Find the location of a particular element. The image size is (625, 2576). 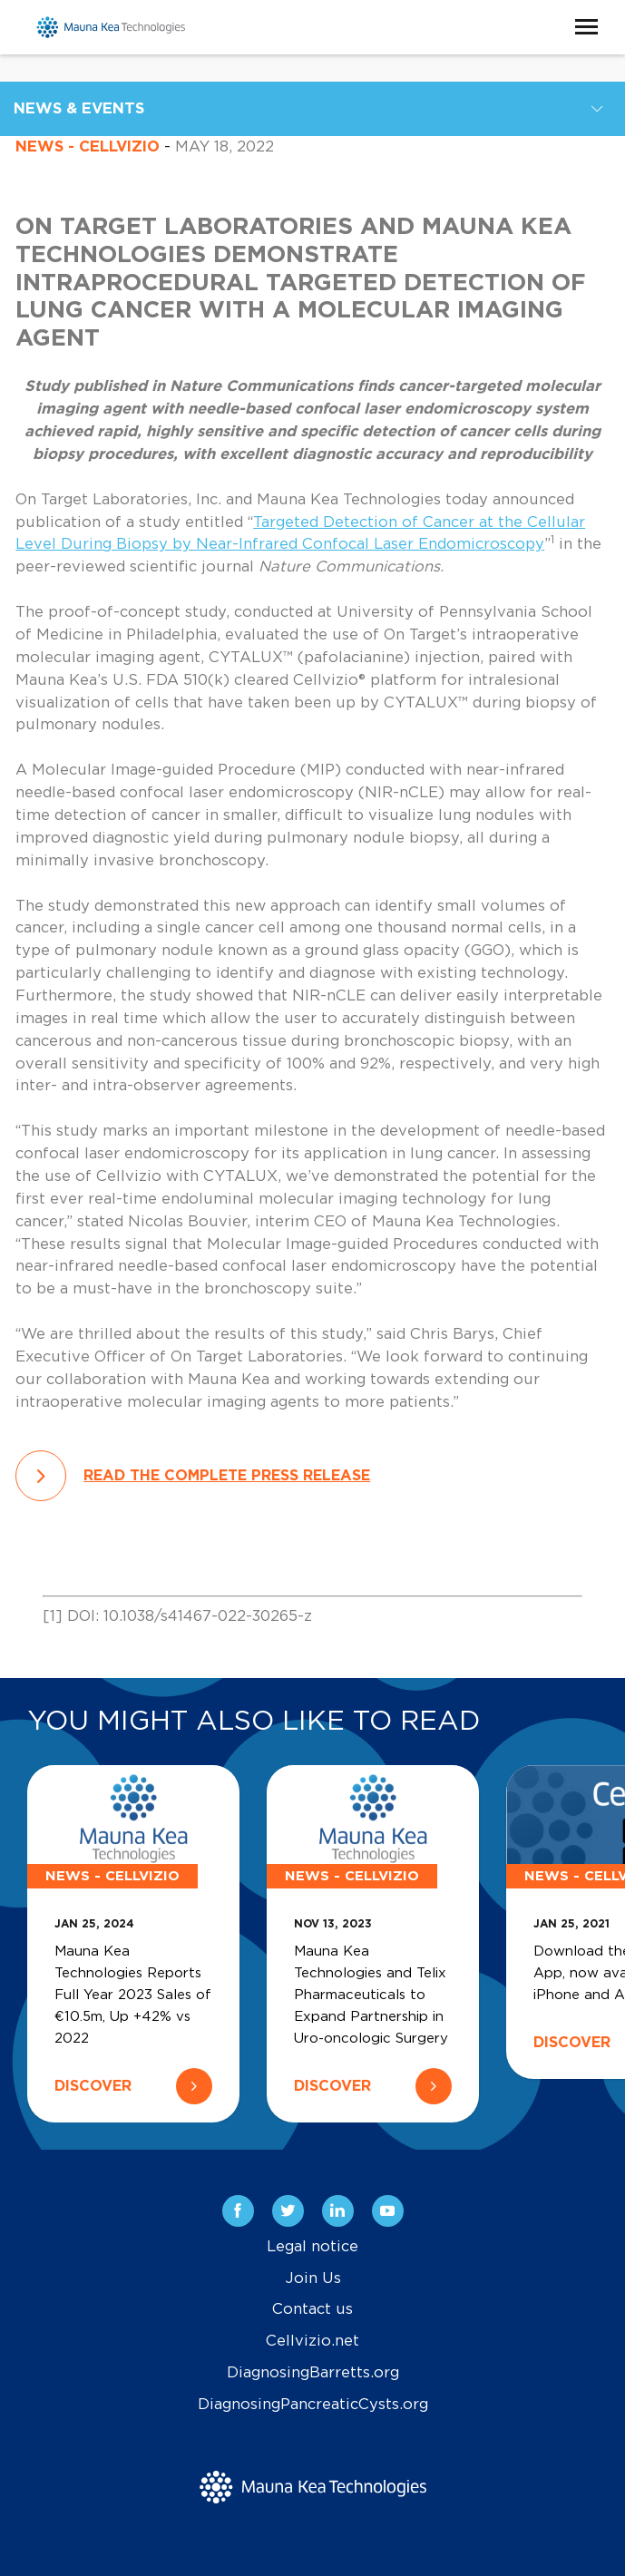

DiagnosingBarretts.org is located at coordinates (313, 2373).